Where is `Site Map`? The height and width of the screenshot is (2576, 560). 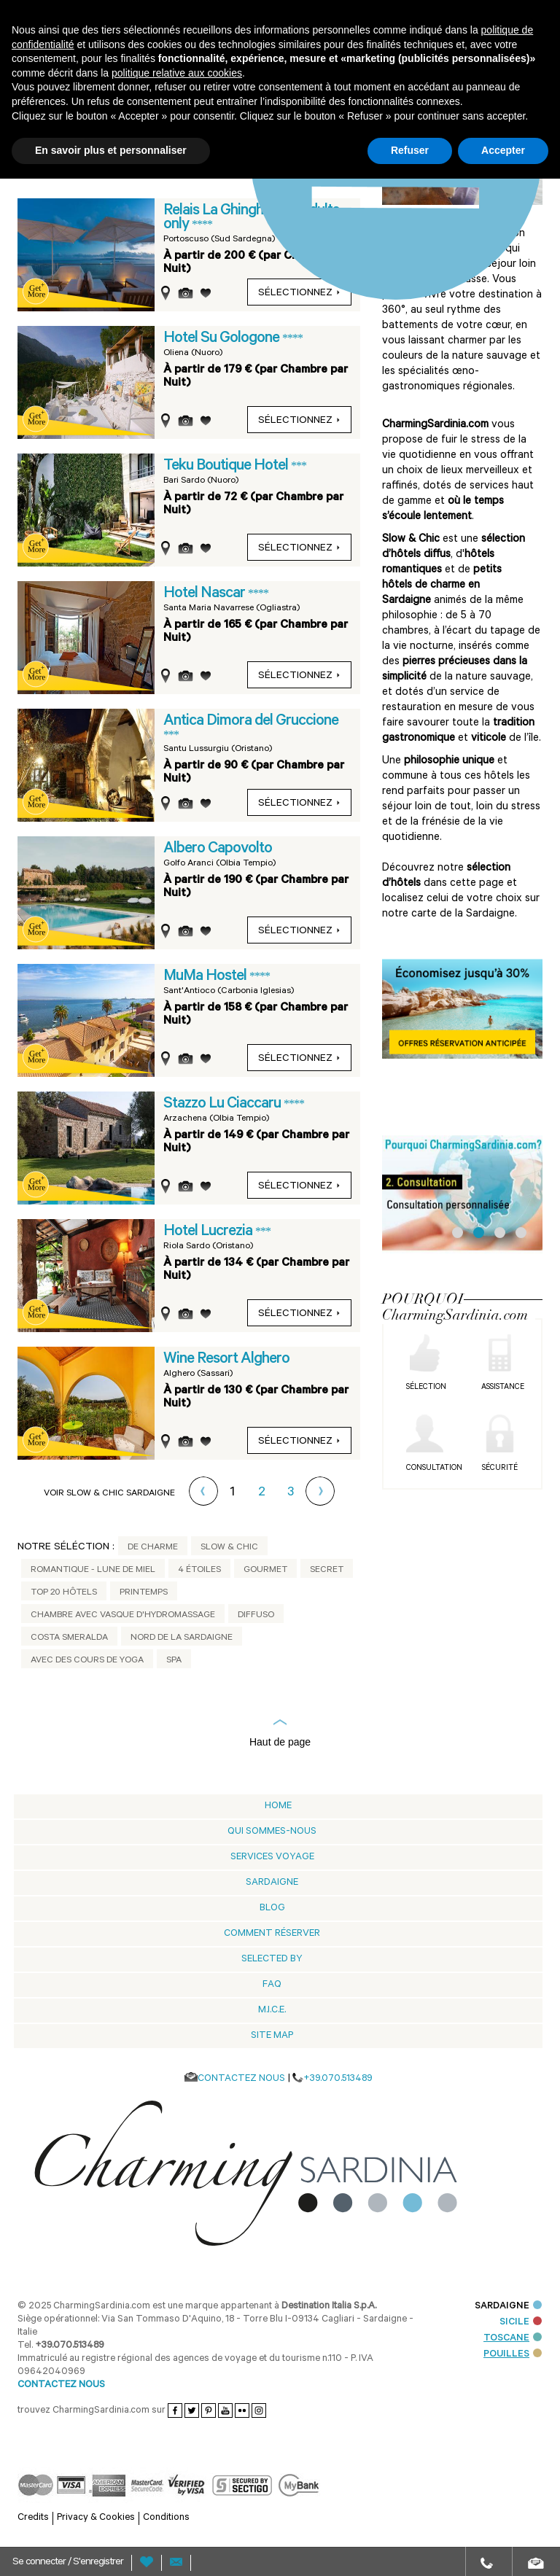
Site Map is located at coordinates (272, 2036).